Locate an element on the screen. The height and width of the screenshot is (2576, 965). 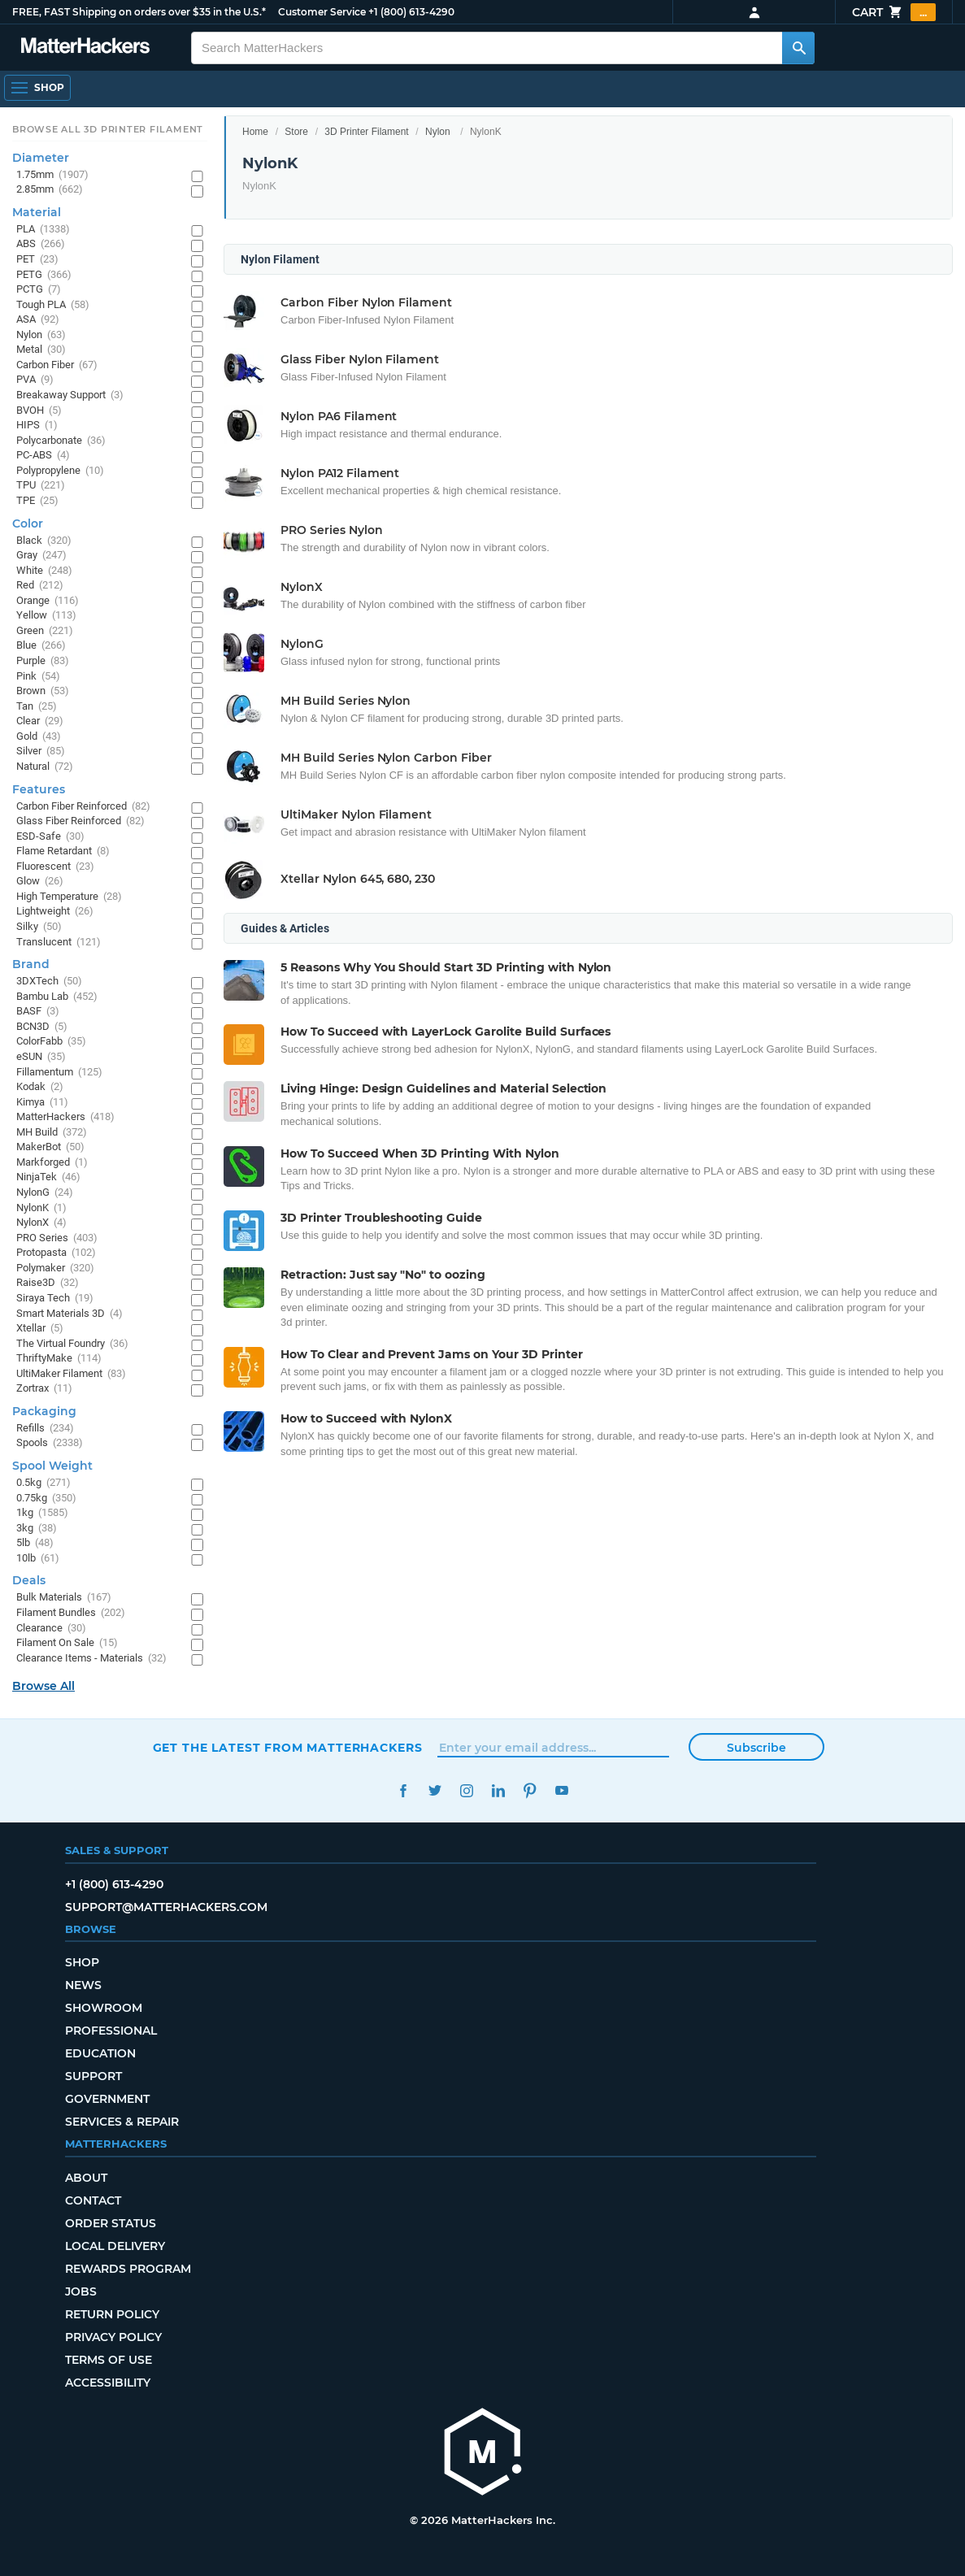
BVOH is located at coordinates (39, 411).